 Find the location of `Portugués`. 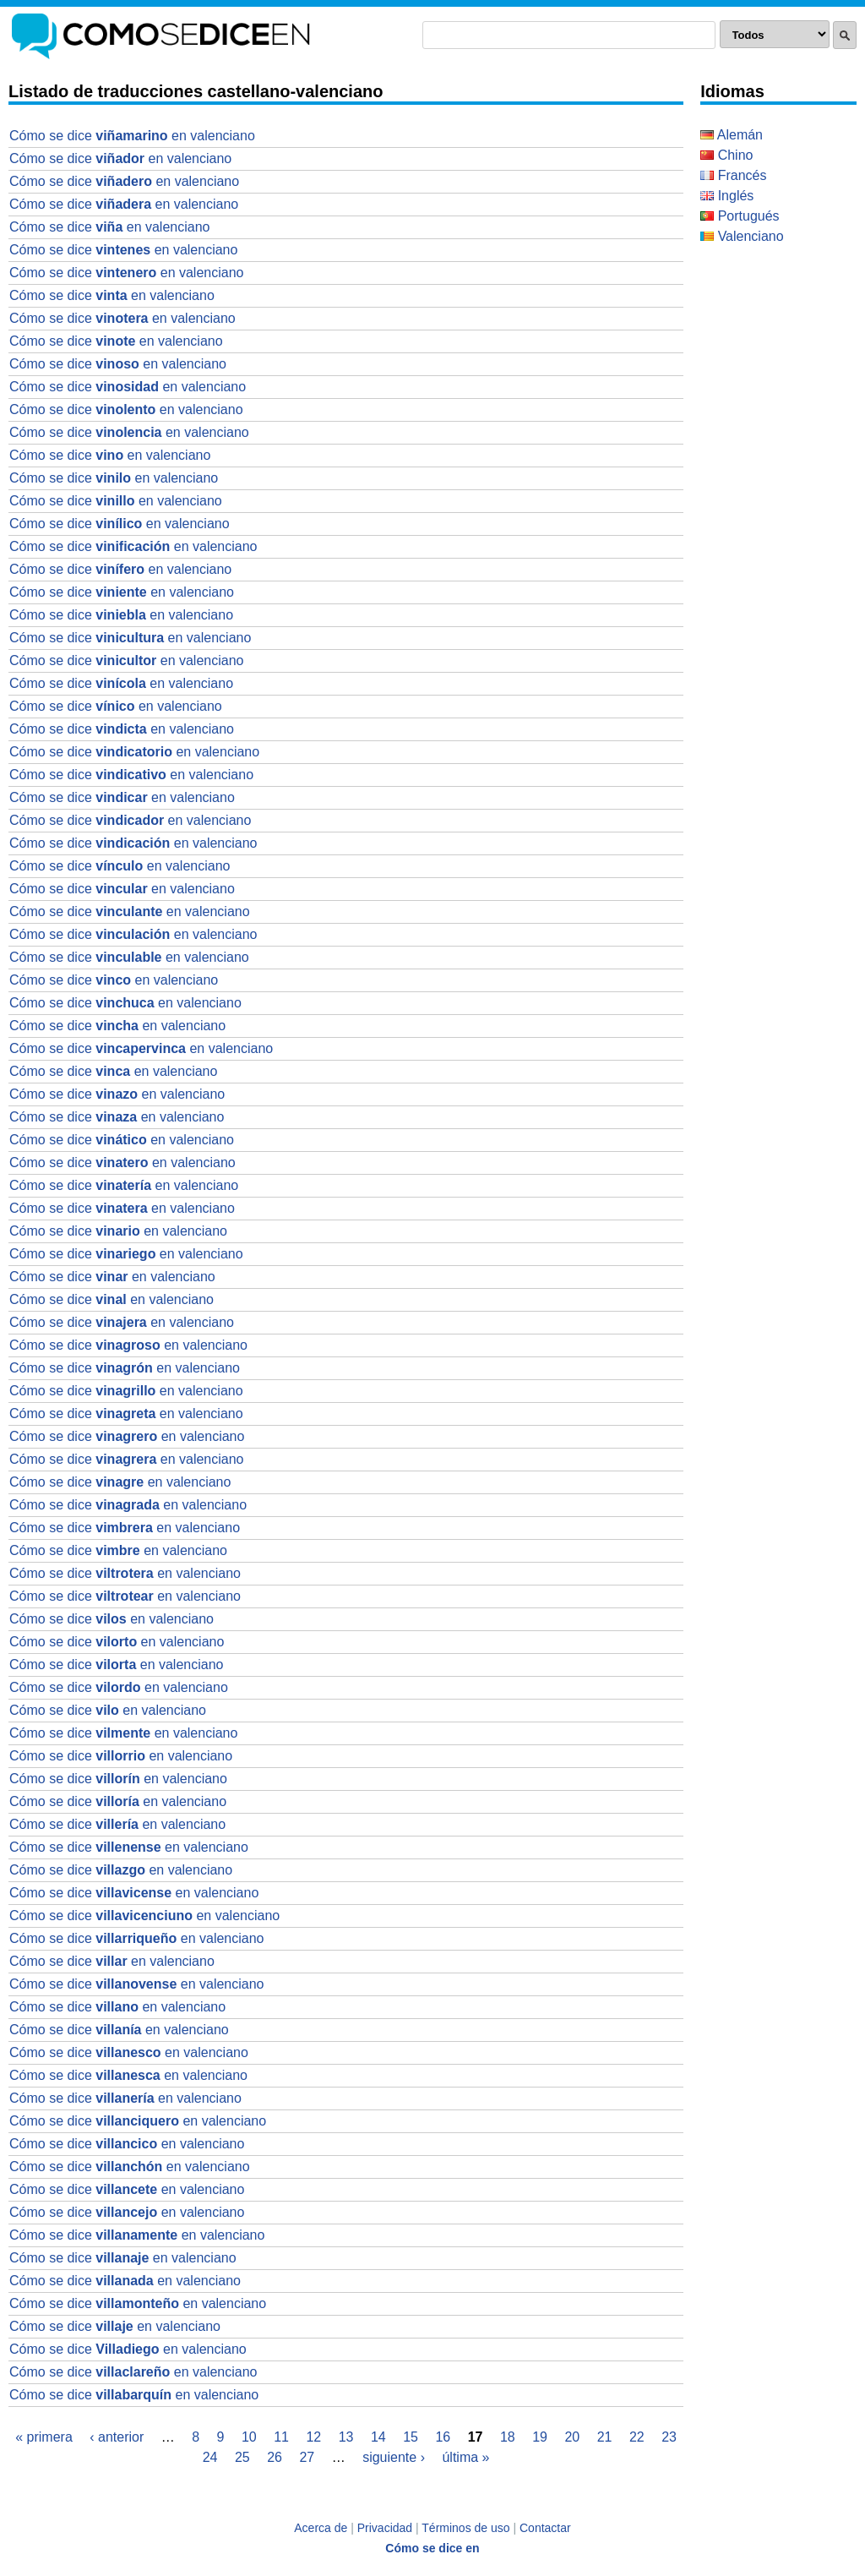

Portugués is located at coordinates (739, 216).